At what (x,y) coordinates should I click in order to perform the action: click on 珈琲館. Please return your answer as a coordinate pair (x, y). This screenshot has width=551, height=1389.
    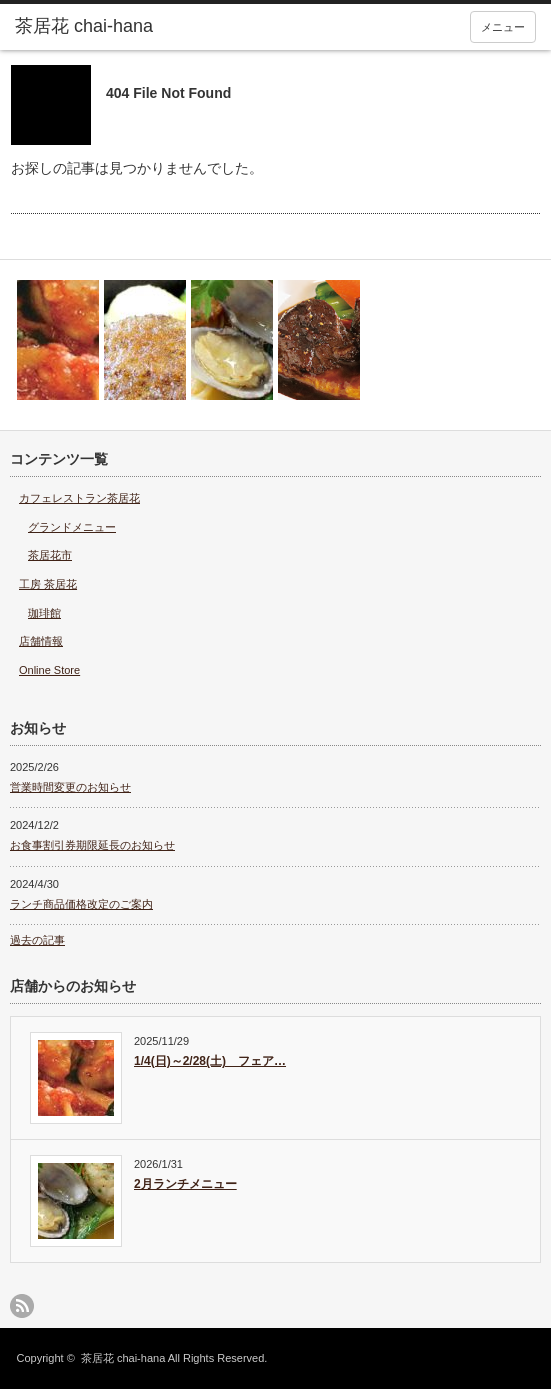
    Looking at the image, I should click on (44, 613).